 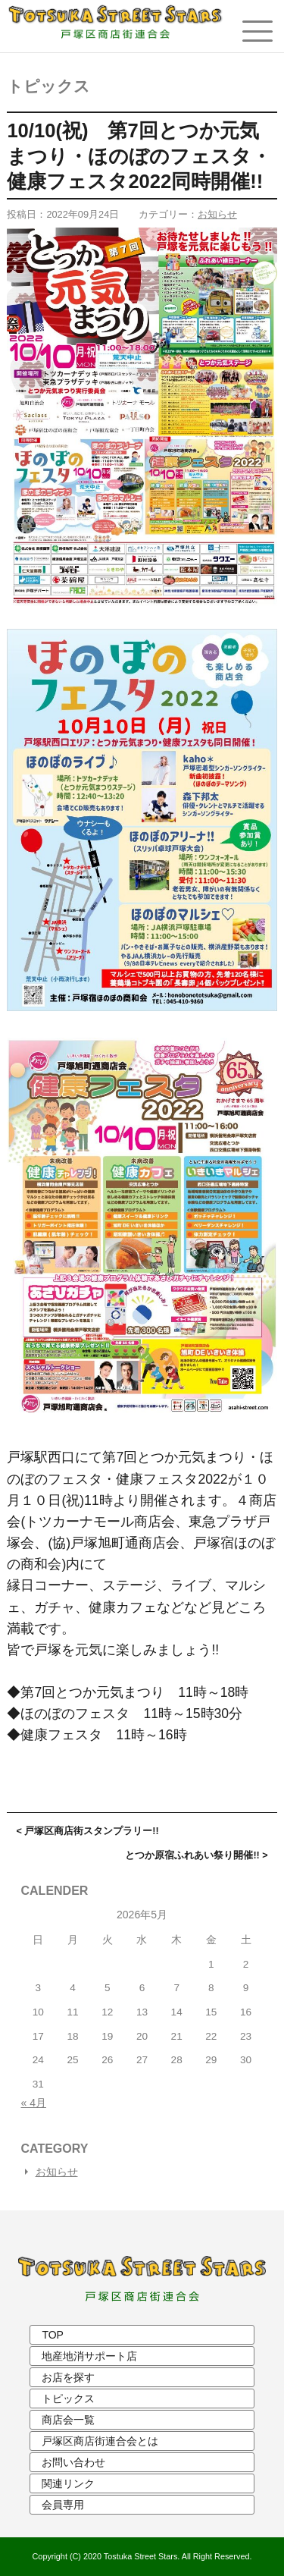 I want to click on 会員専用, so click(x=63, y=2505).